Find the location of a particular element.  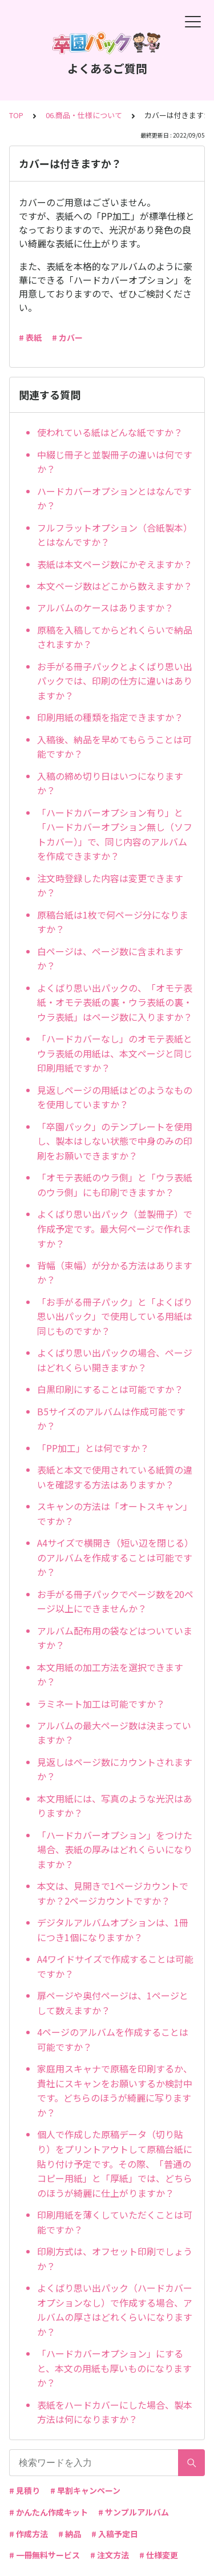

本文用紙には、写真のような光沢はありますか？ is located at coordinates (114, 1806).